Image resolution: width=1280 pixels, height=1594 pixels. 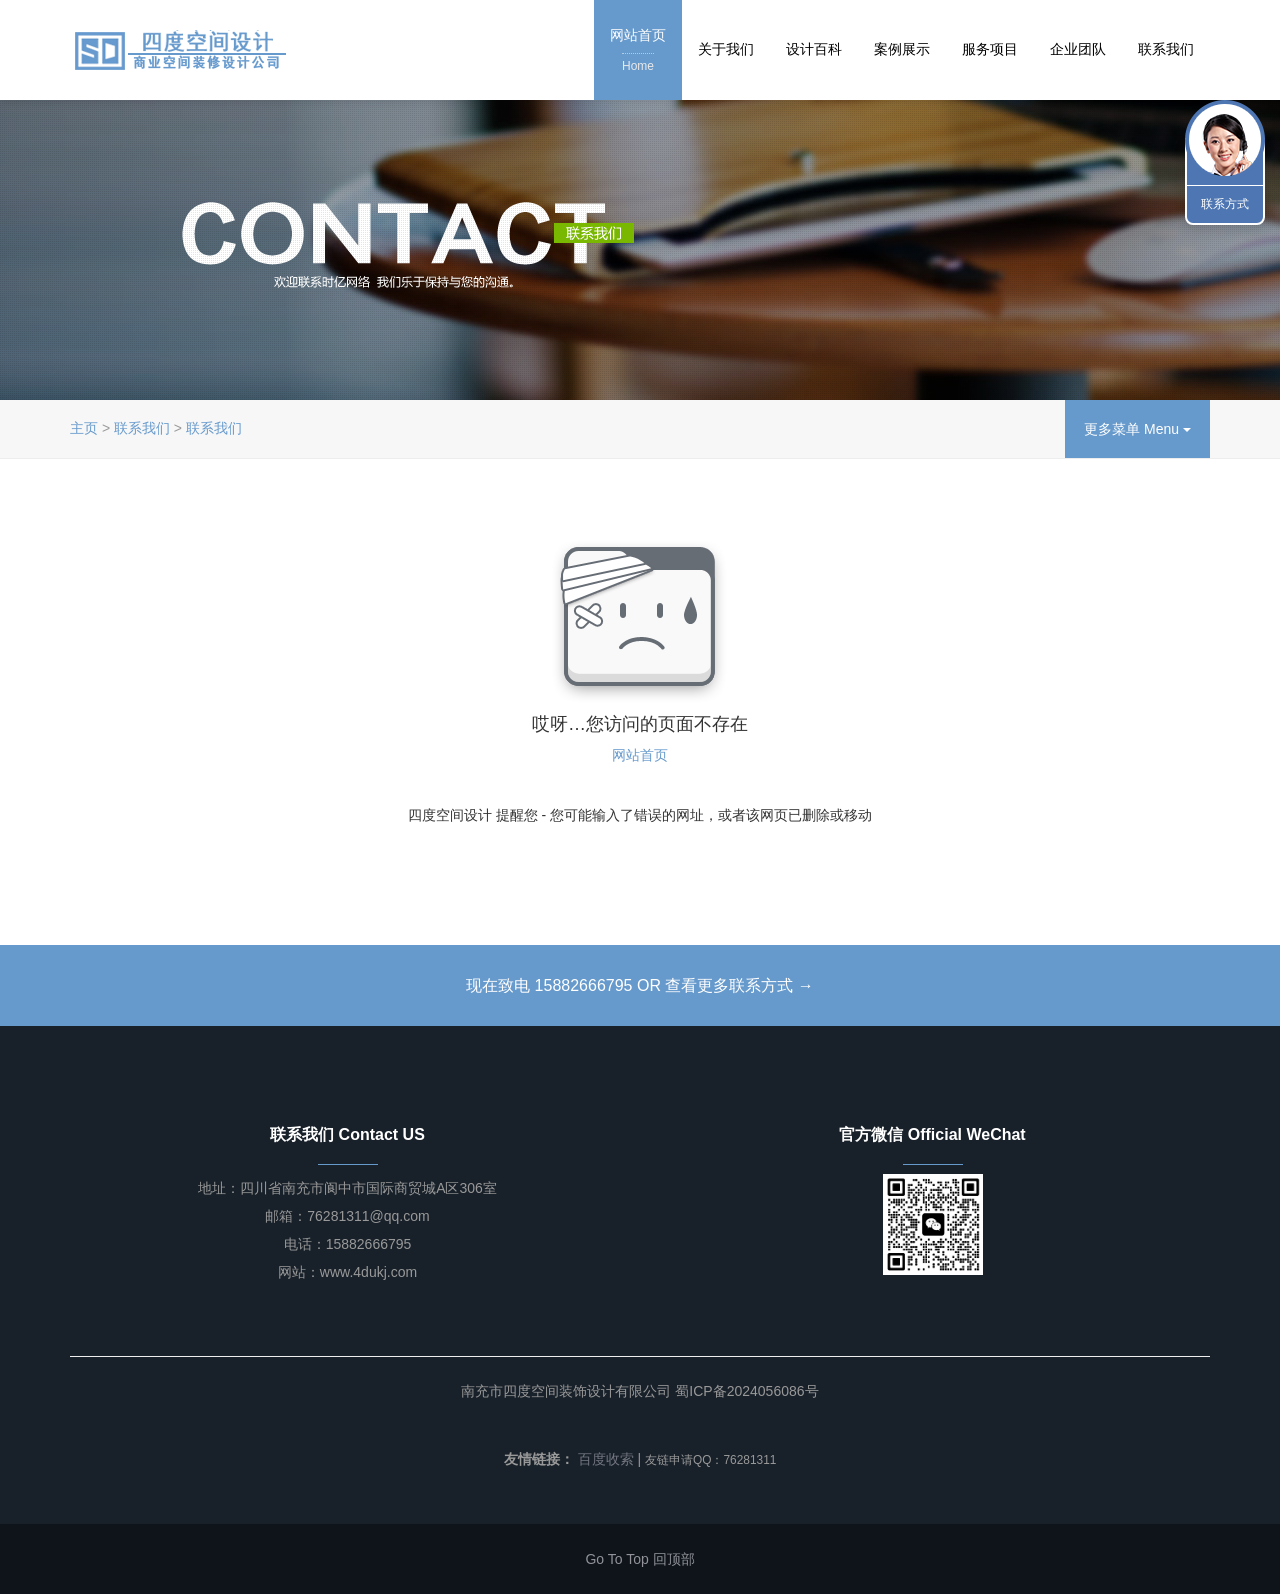 I want to click on 案例展示, so click(x=902, y=49).